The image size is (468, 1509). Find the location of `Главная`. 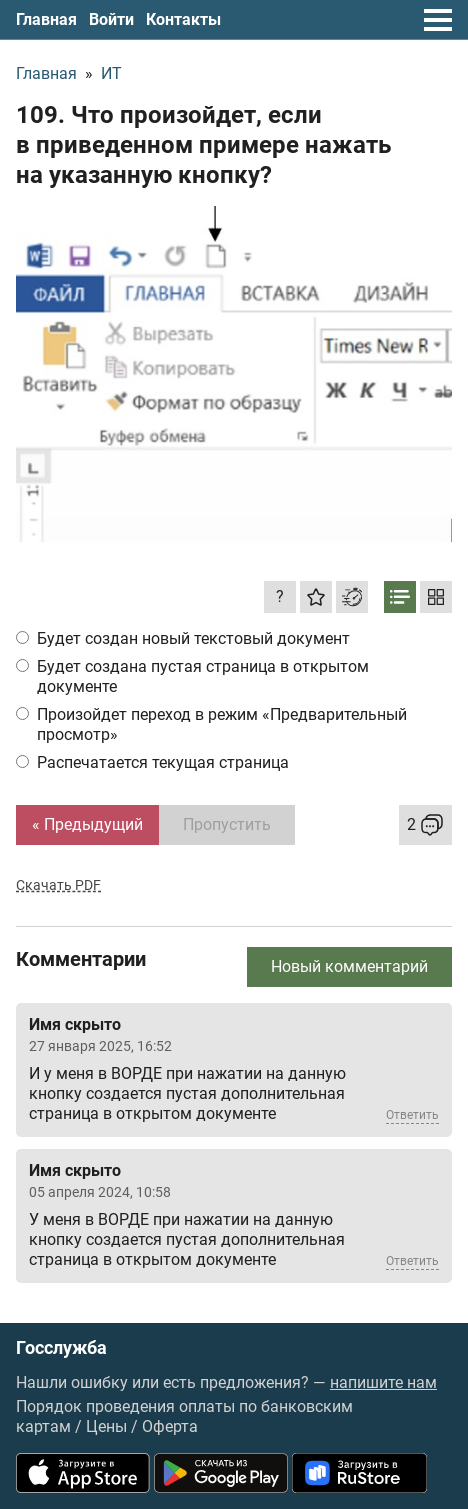

Главная is located at coordinates (46, 19).